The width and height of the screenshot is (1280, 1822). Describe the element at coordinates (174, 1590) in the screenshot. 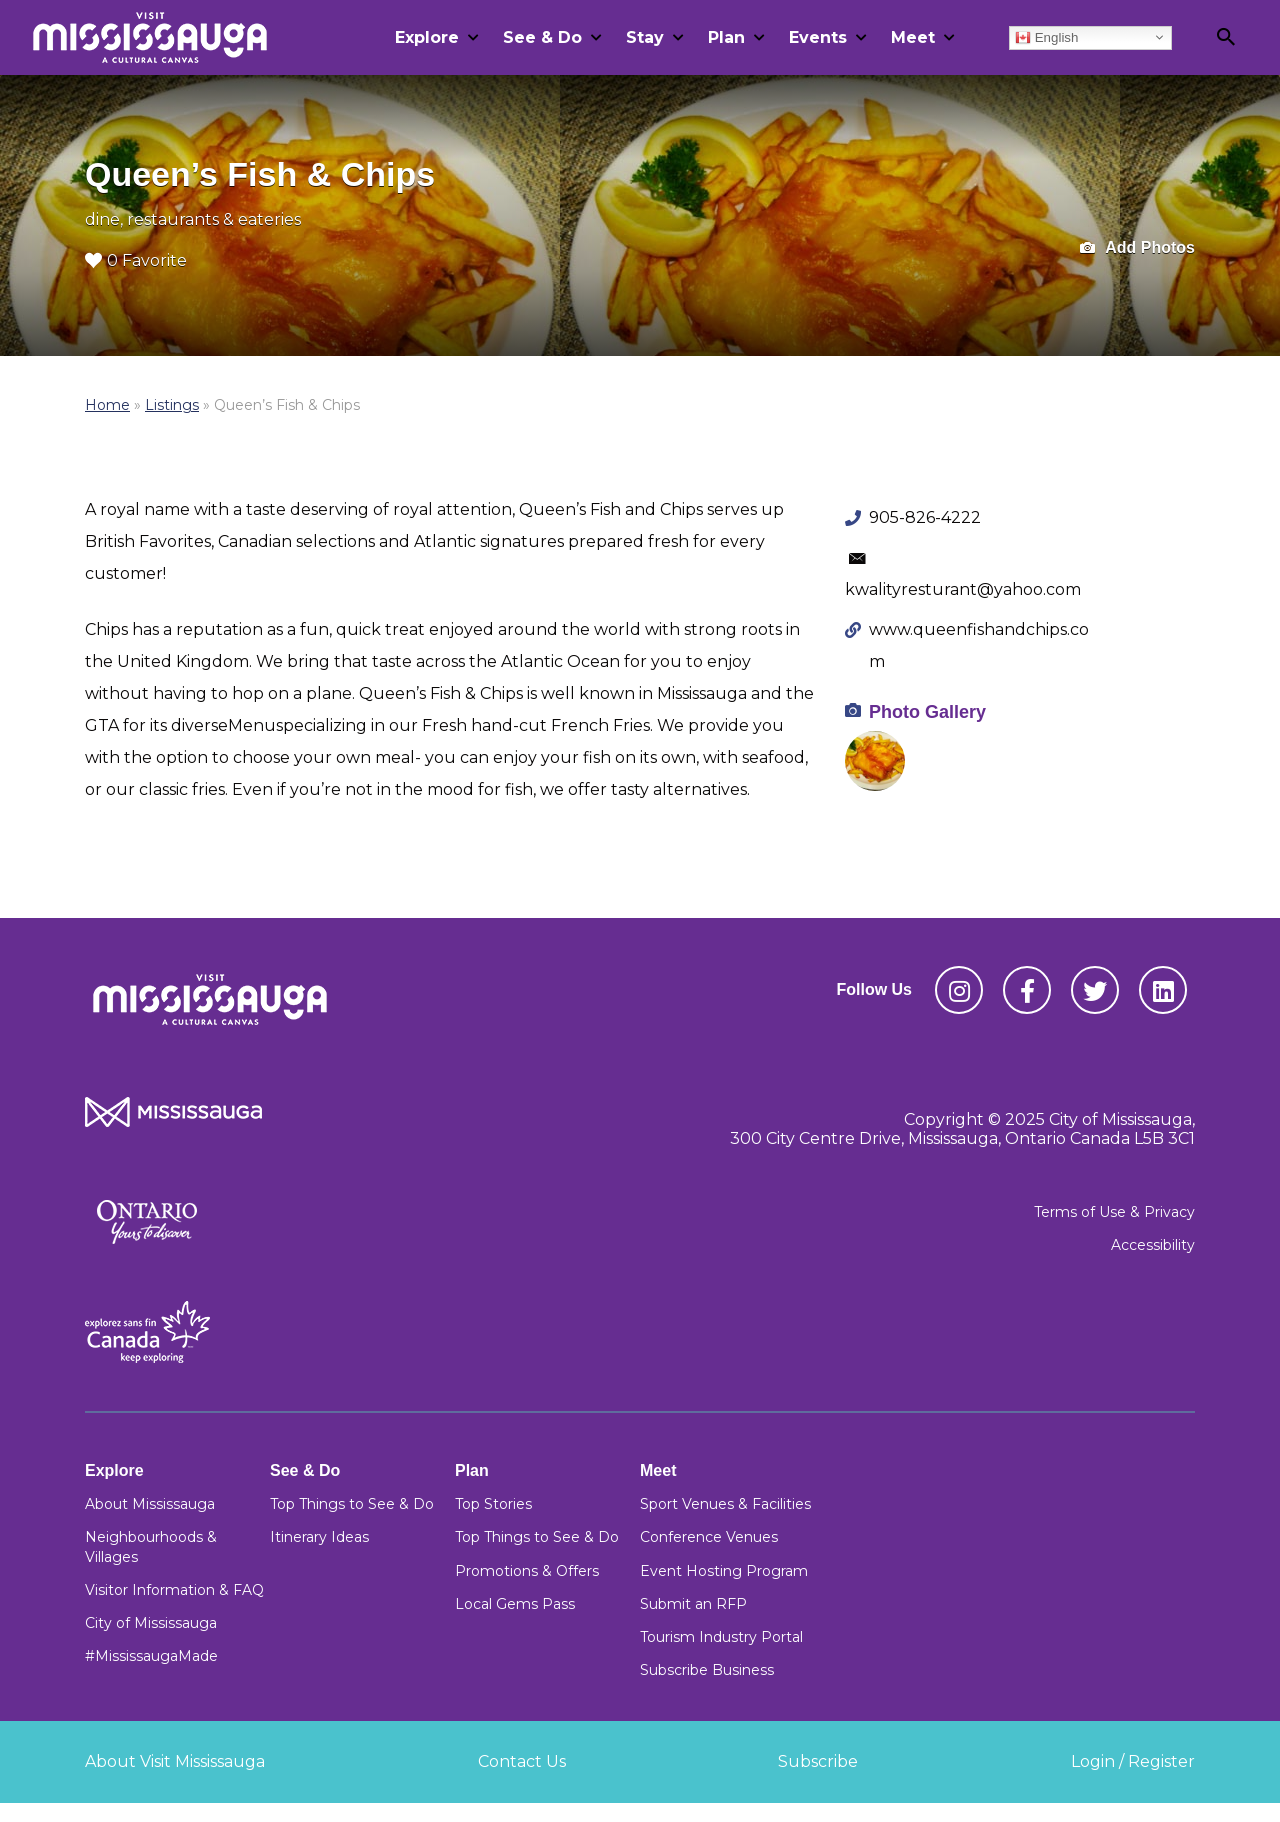

I see `Visitor Information & FAQ` at that location.